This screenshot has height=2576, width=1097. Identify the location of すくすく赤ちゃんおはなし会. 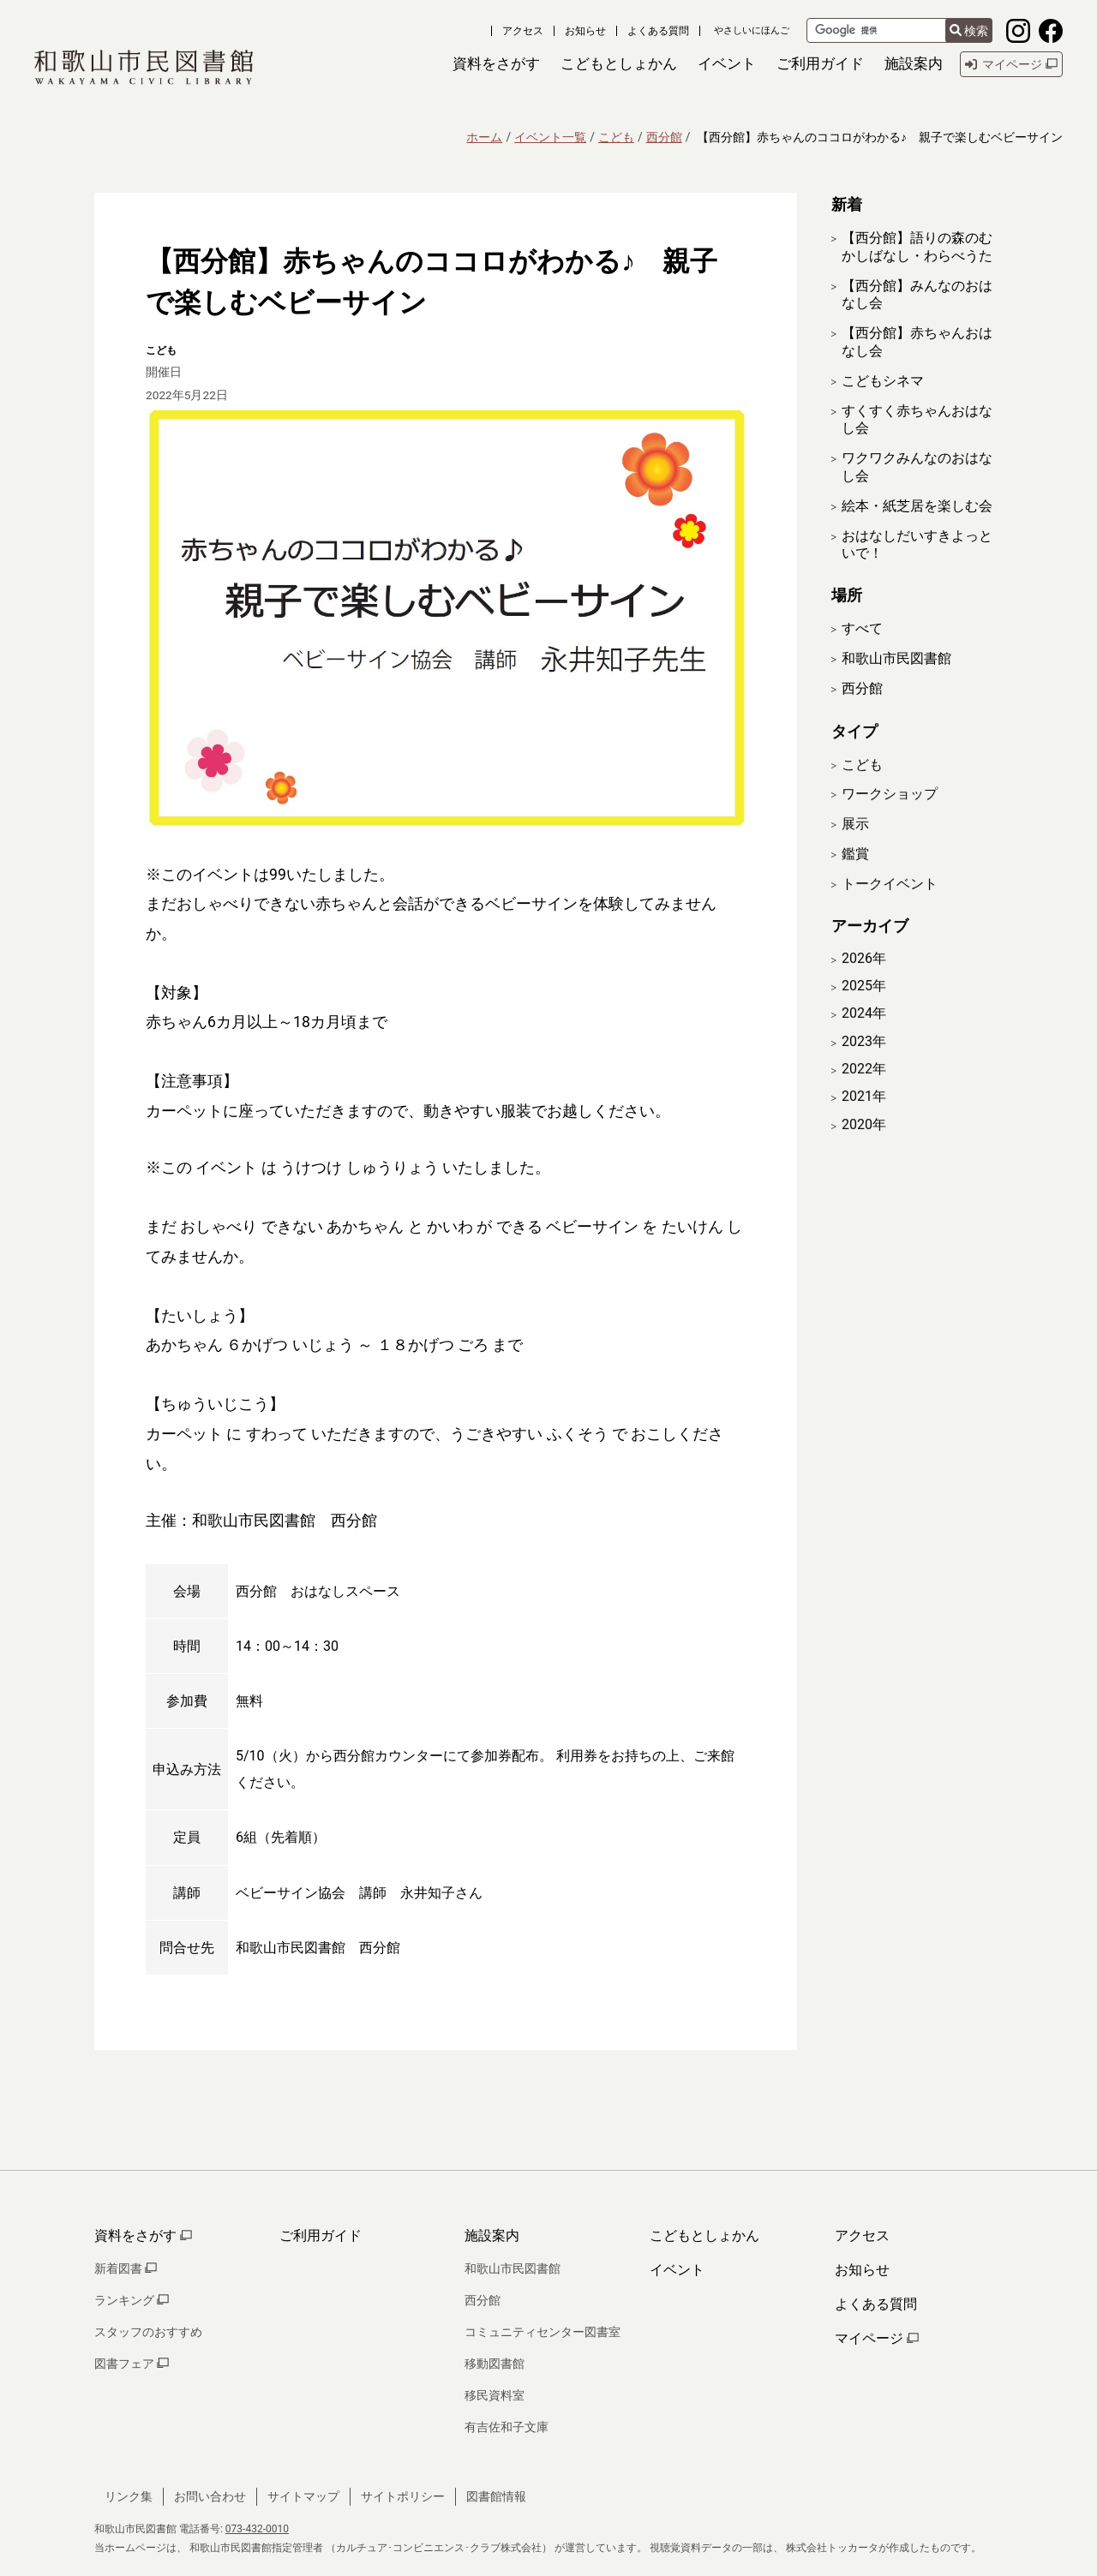
(917, 420).